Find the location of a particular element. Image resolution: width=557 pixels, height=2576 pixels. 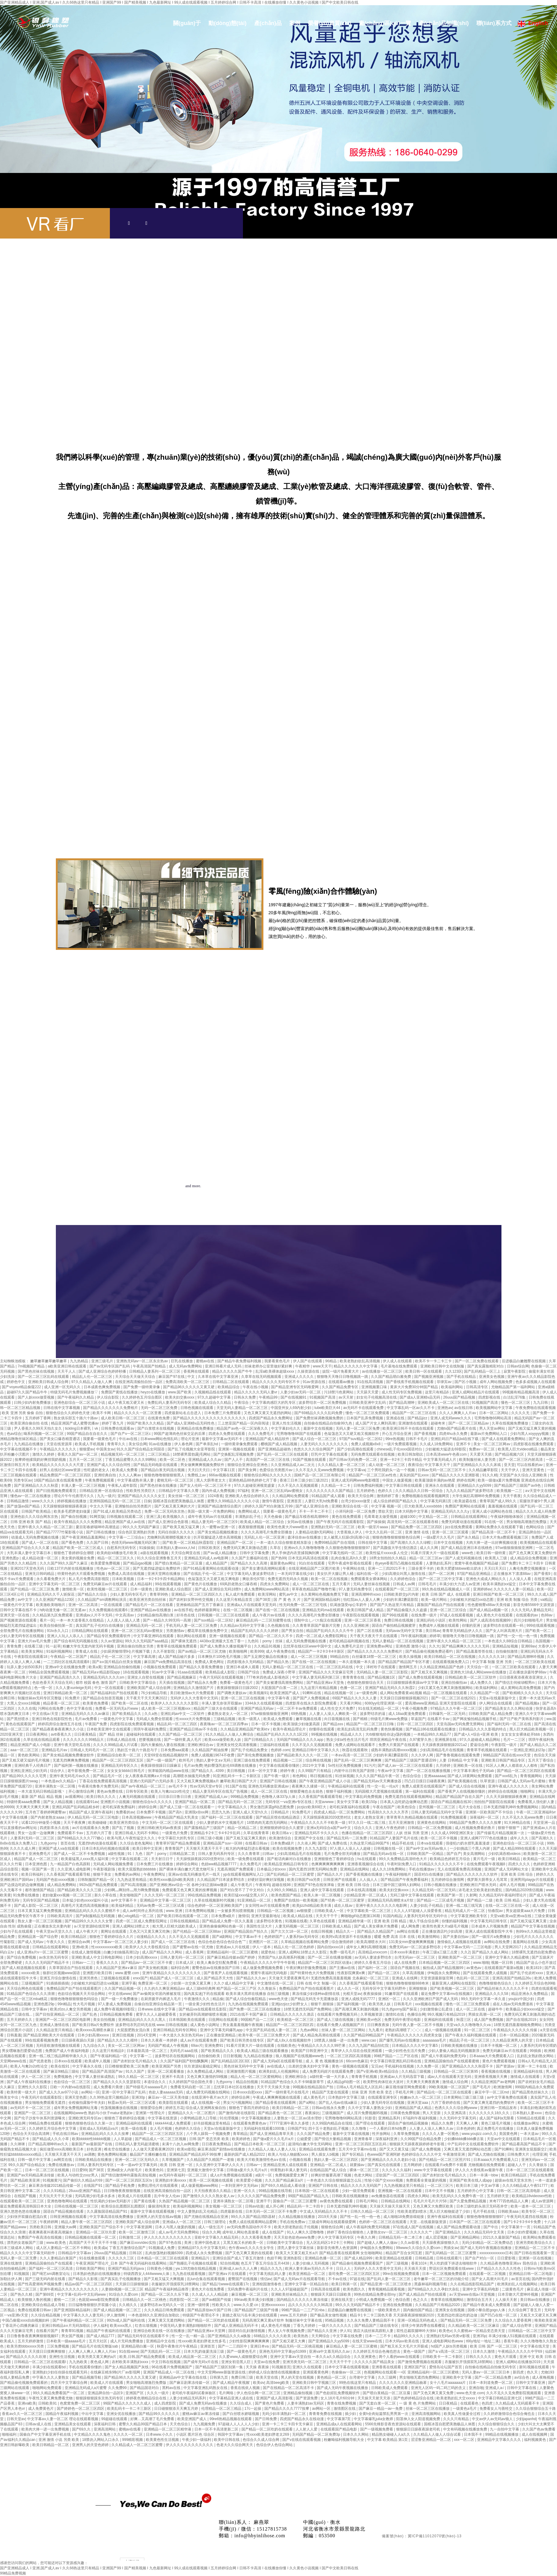

伦理亚洲 is located at coordinates (539, 2154).